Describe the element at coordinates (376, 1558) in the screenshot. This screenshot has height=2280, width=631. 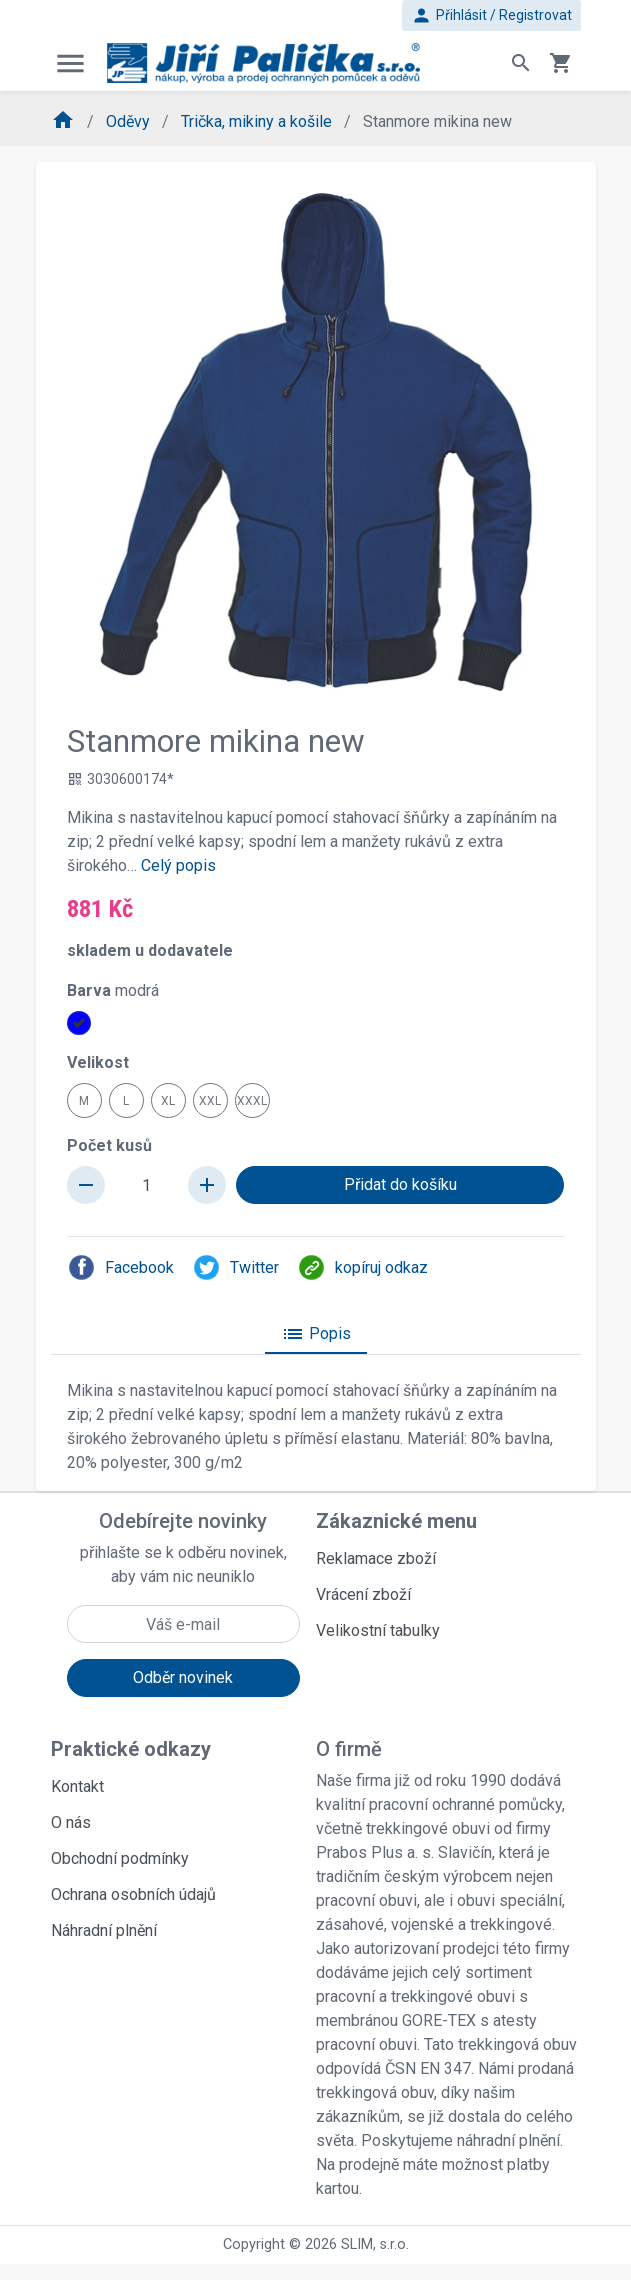
I see `Reklamace zboží` at that location.